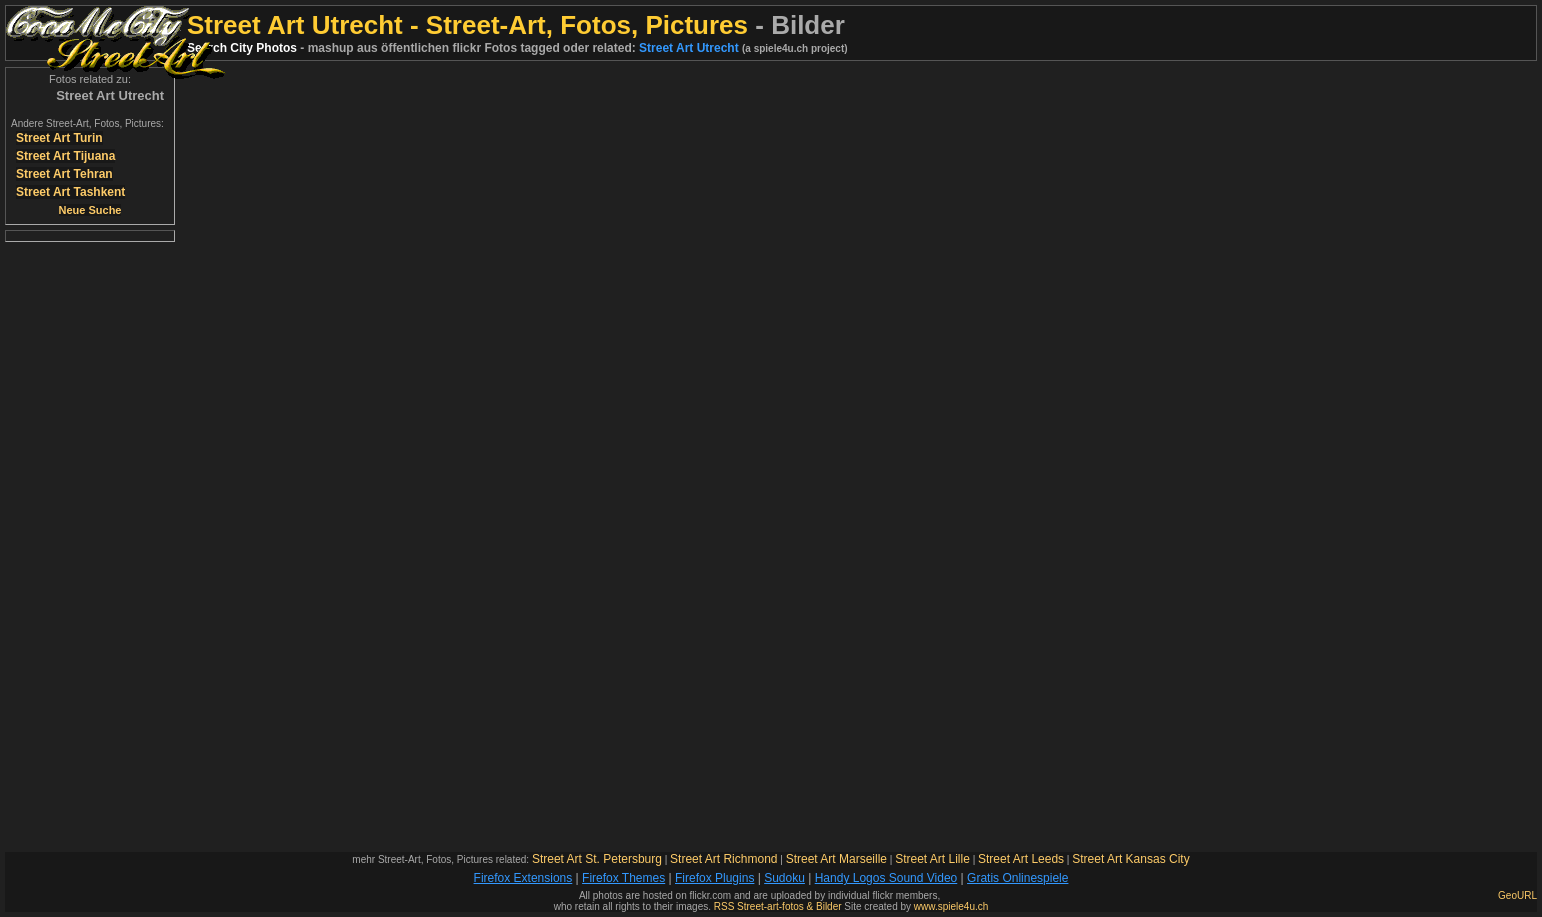 The width and height of the screenshot is (1542, 917). What do you see at coordinates (70, 192) in the screenshot?
I see `Street Art Tashkent` at bounding box center [70, 192].